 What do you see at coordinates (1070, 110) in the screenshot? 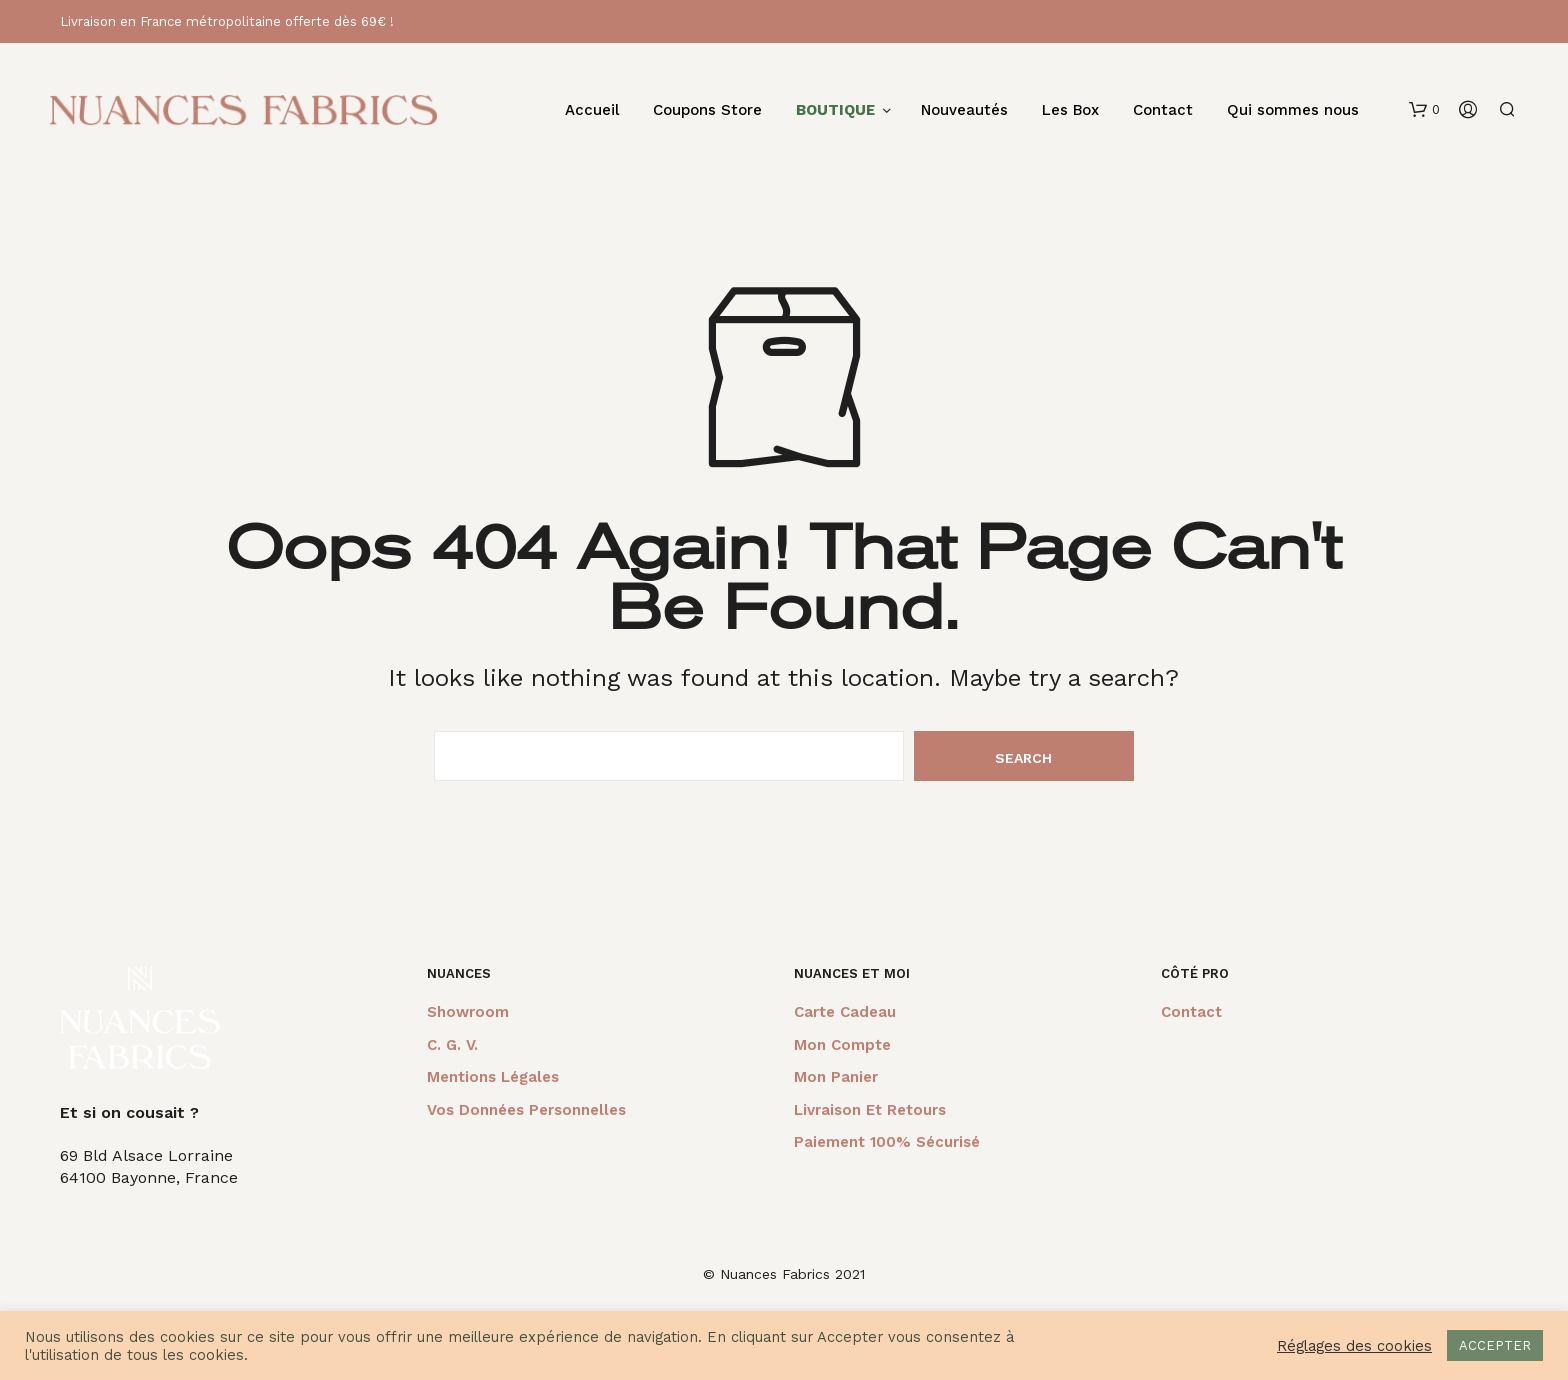
I see `Les Box` at bounding box center [1070, 110].